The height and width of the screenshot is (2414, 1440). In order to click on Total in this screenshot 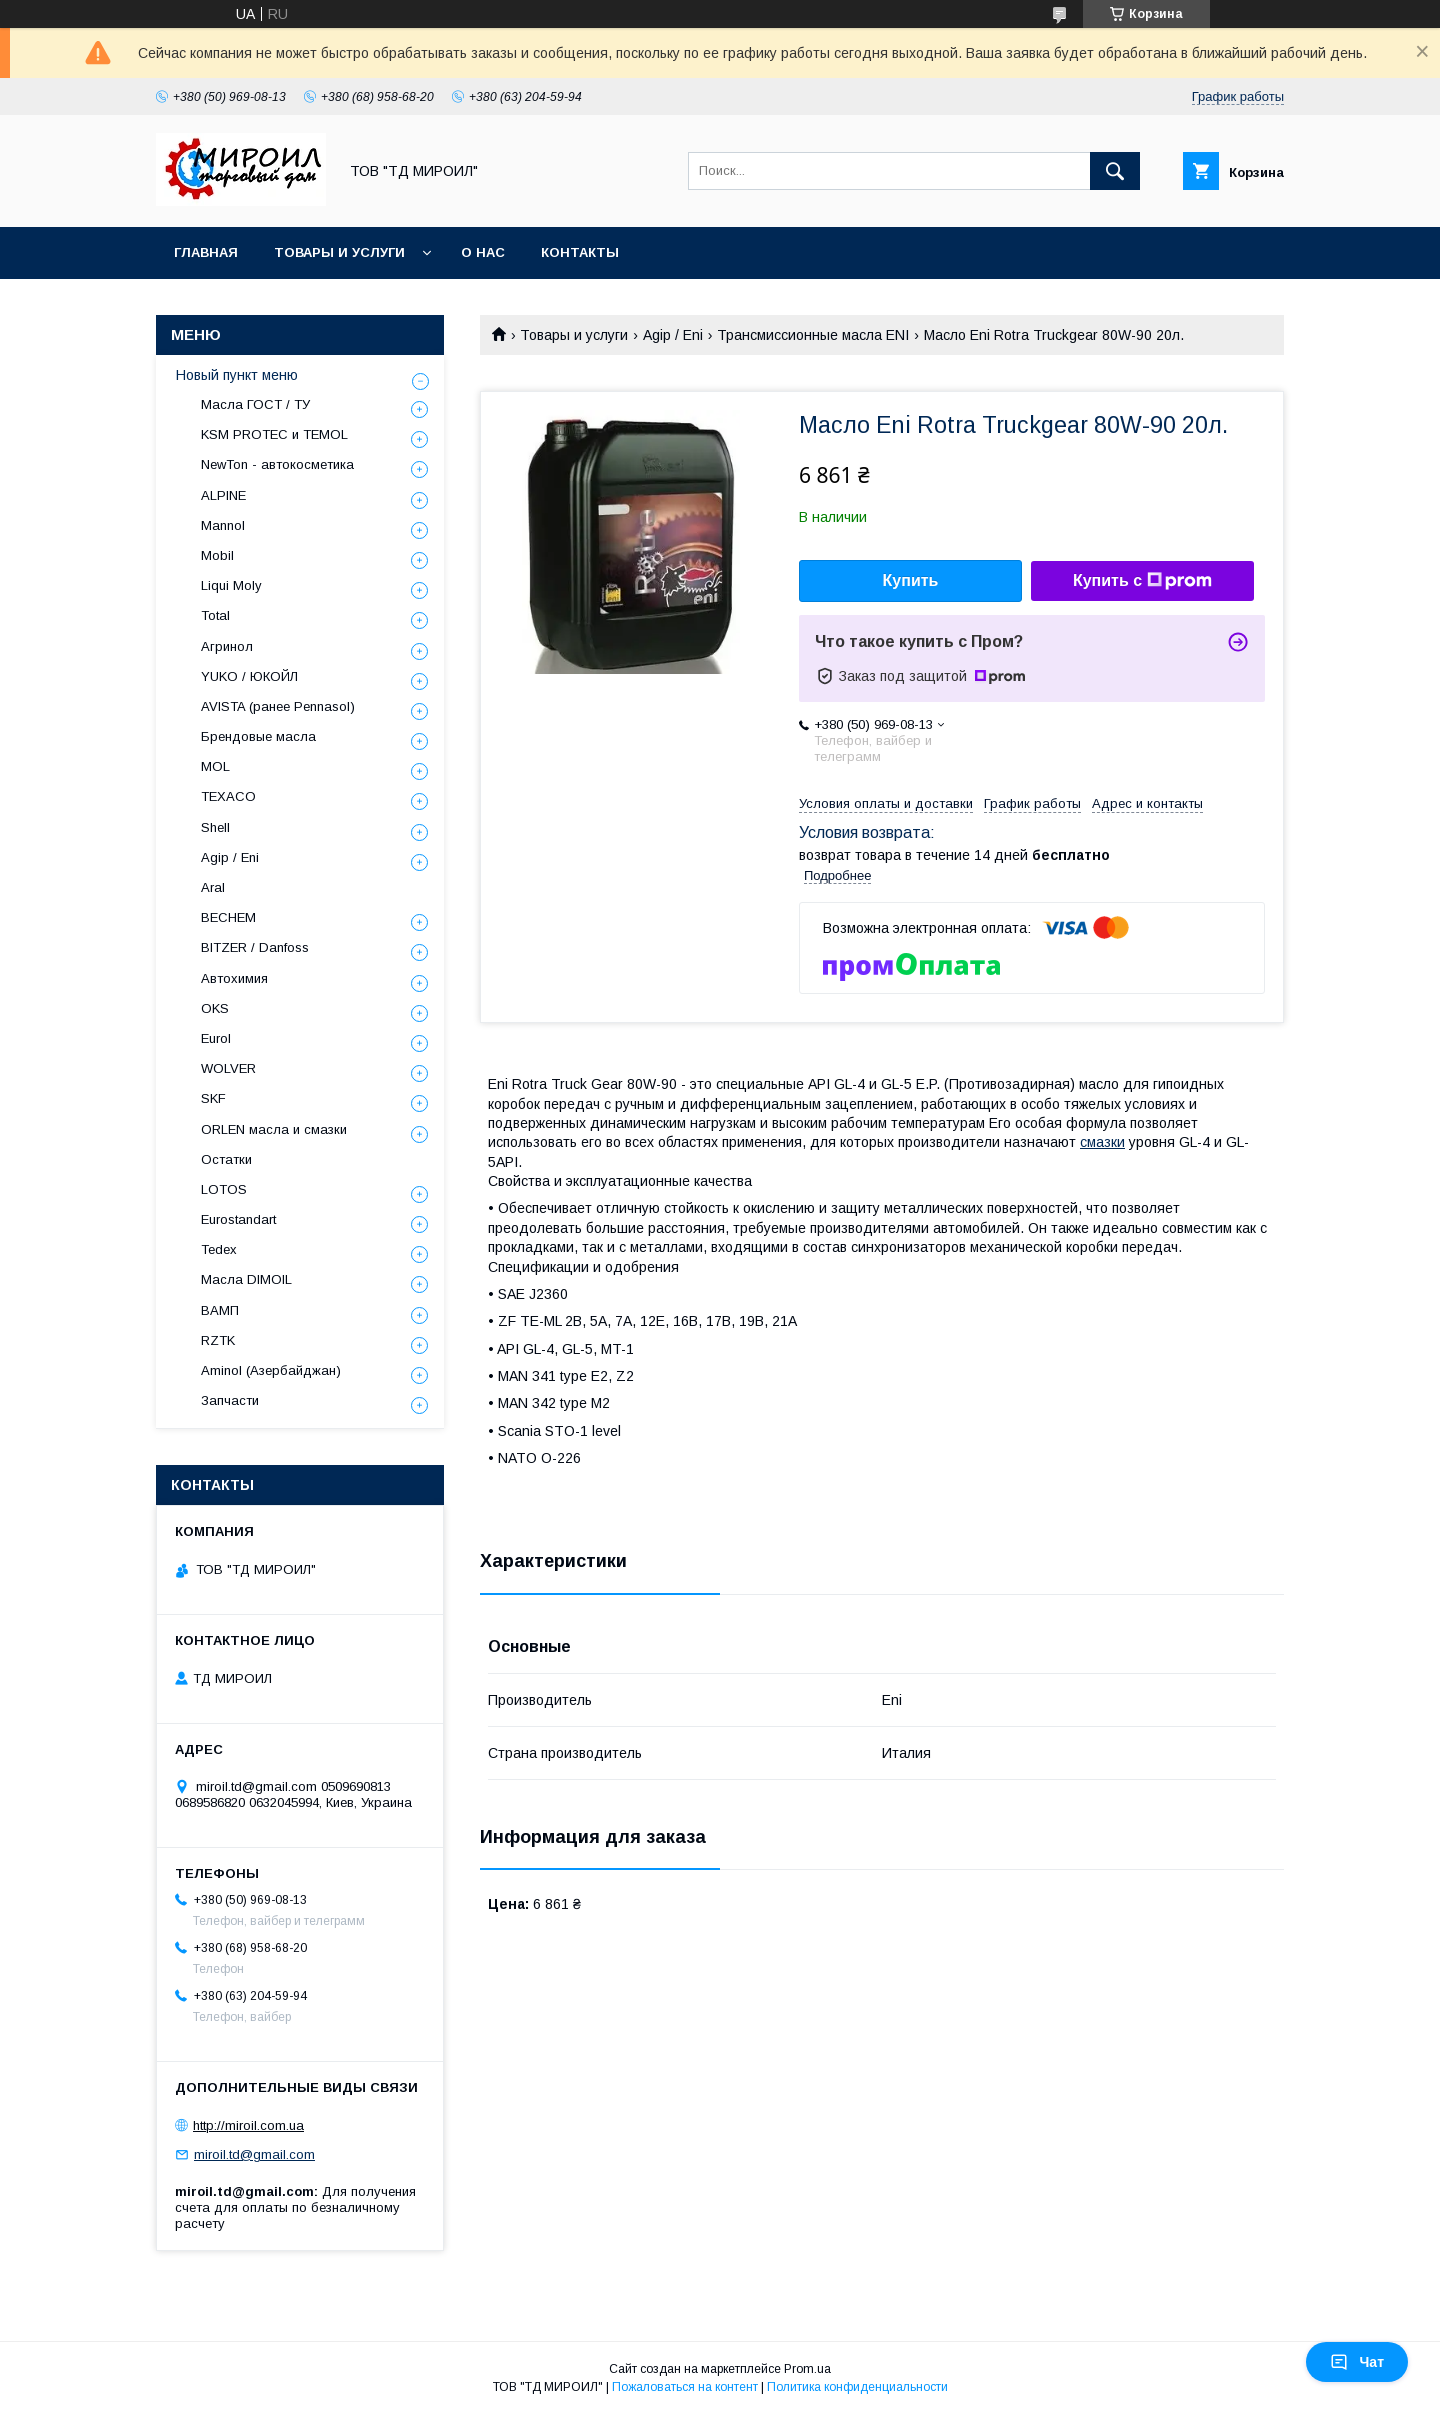, I will do `click(215, 615)`.